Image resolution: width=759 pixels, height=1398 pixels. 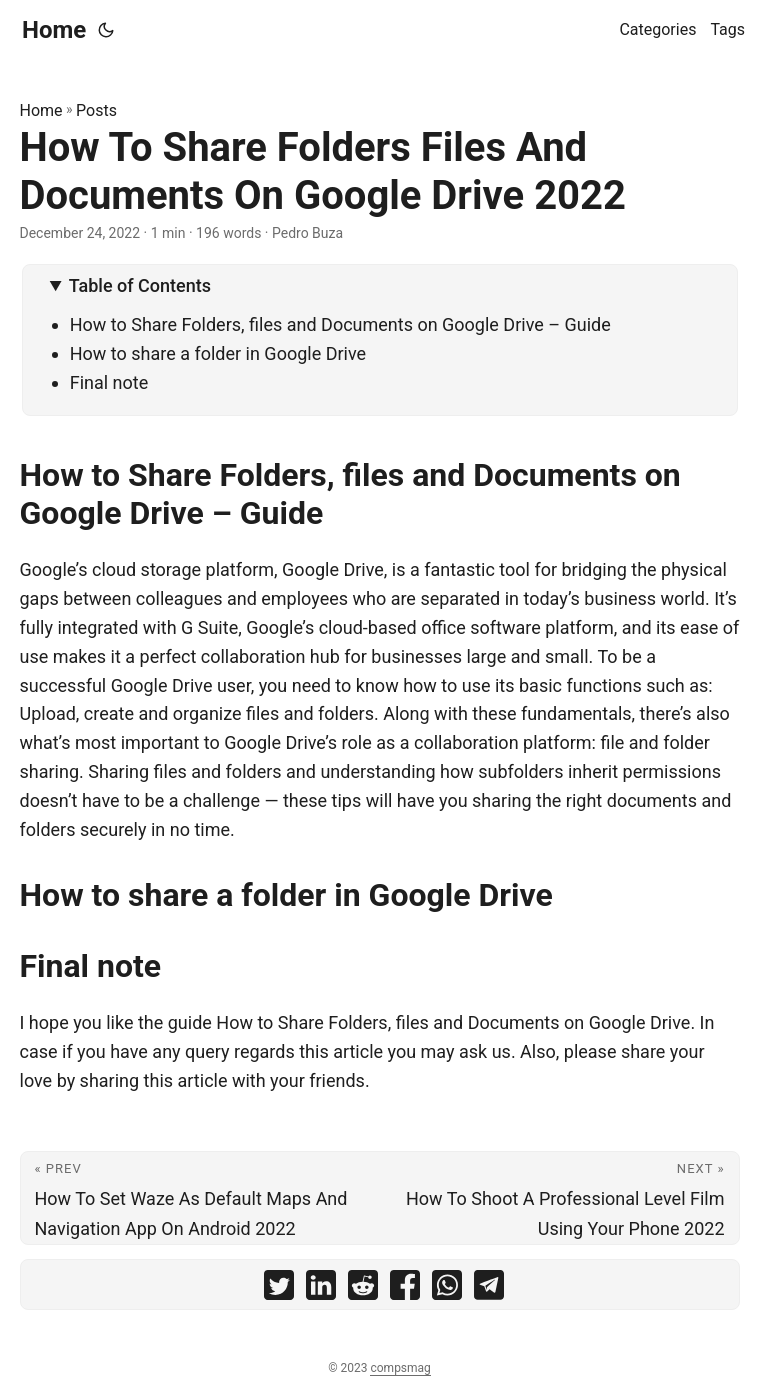 What do you see at coordinates (96, 110) in the screenshot?
I see `Posts` at bounding box center [96, 110].